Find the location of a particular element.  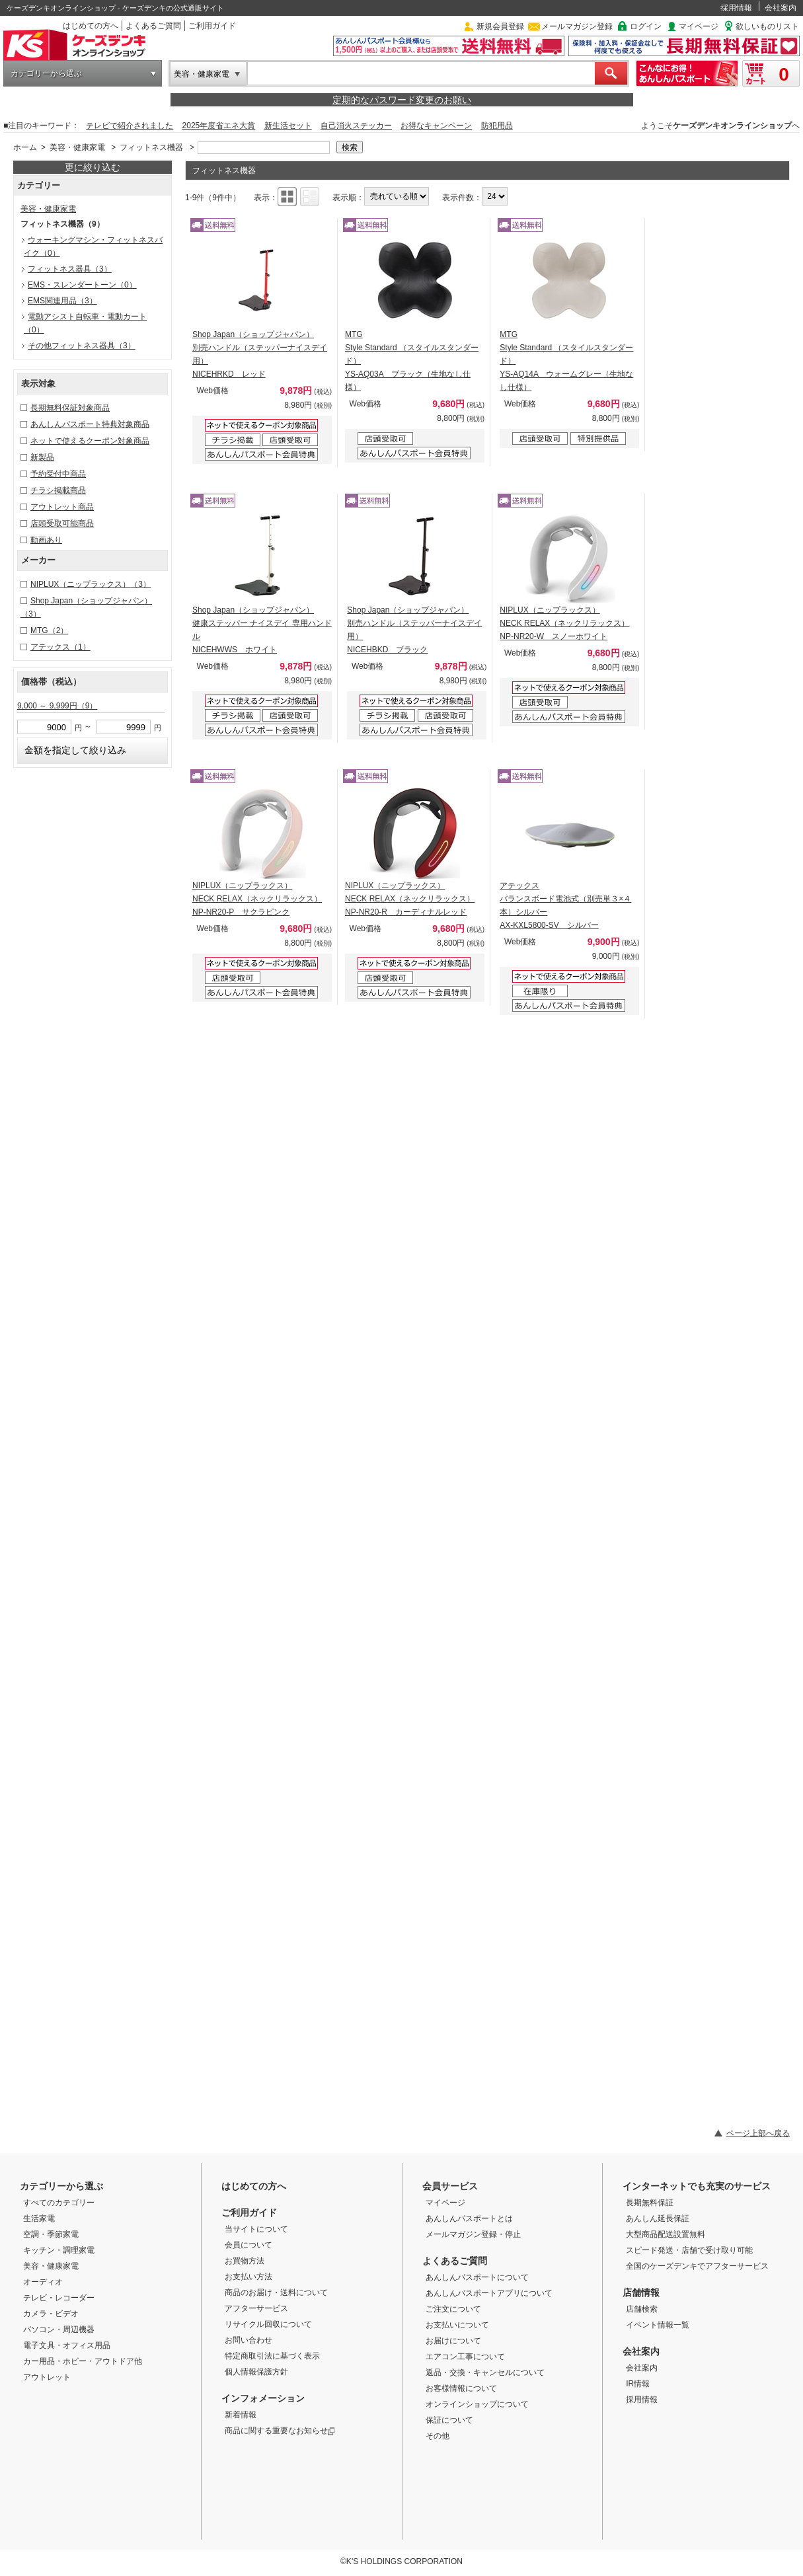

会社案内 is located at coordinates (780, 8).